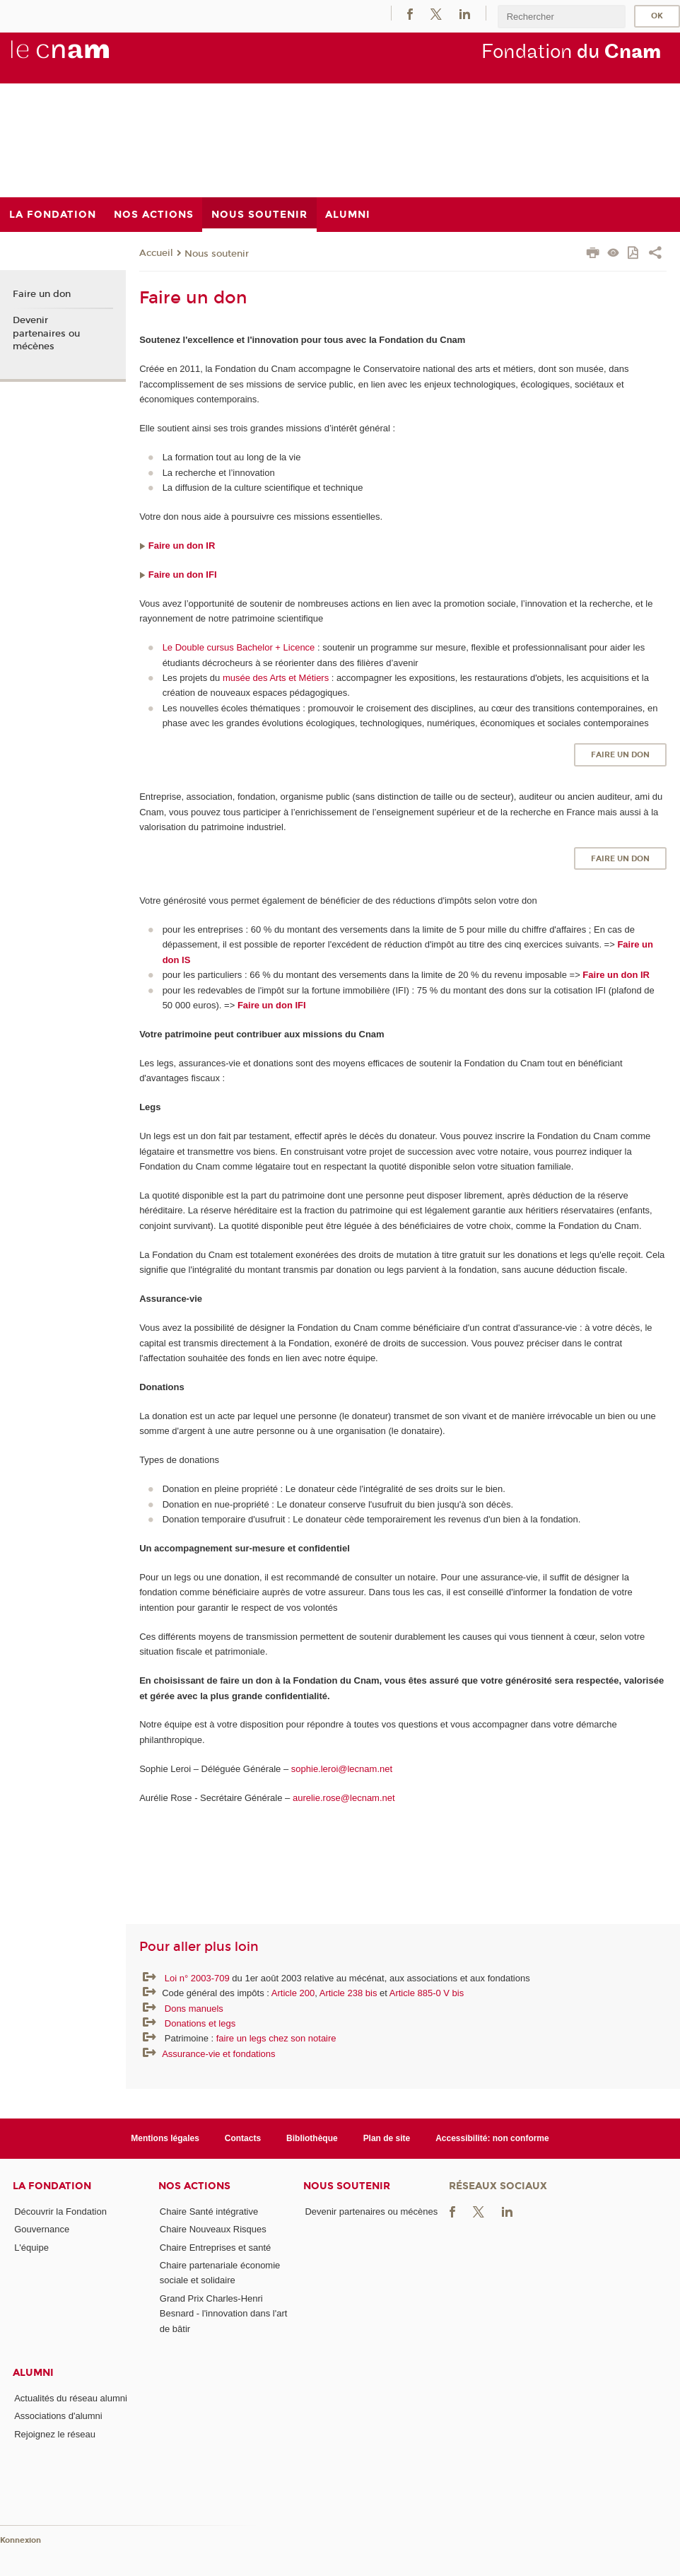 This screenshot has height=2576, width=680. What do you see at coordinates (199, 1978) in the screenshot?
I see `Loi n° 2003-709` at bounding box center [199, 1978].